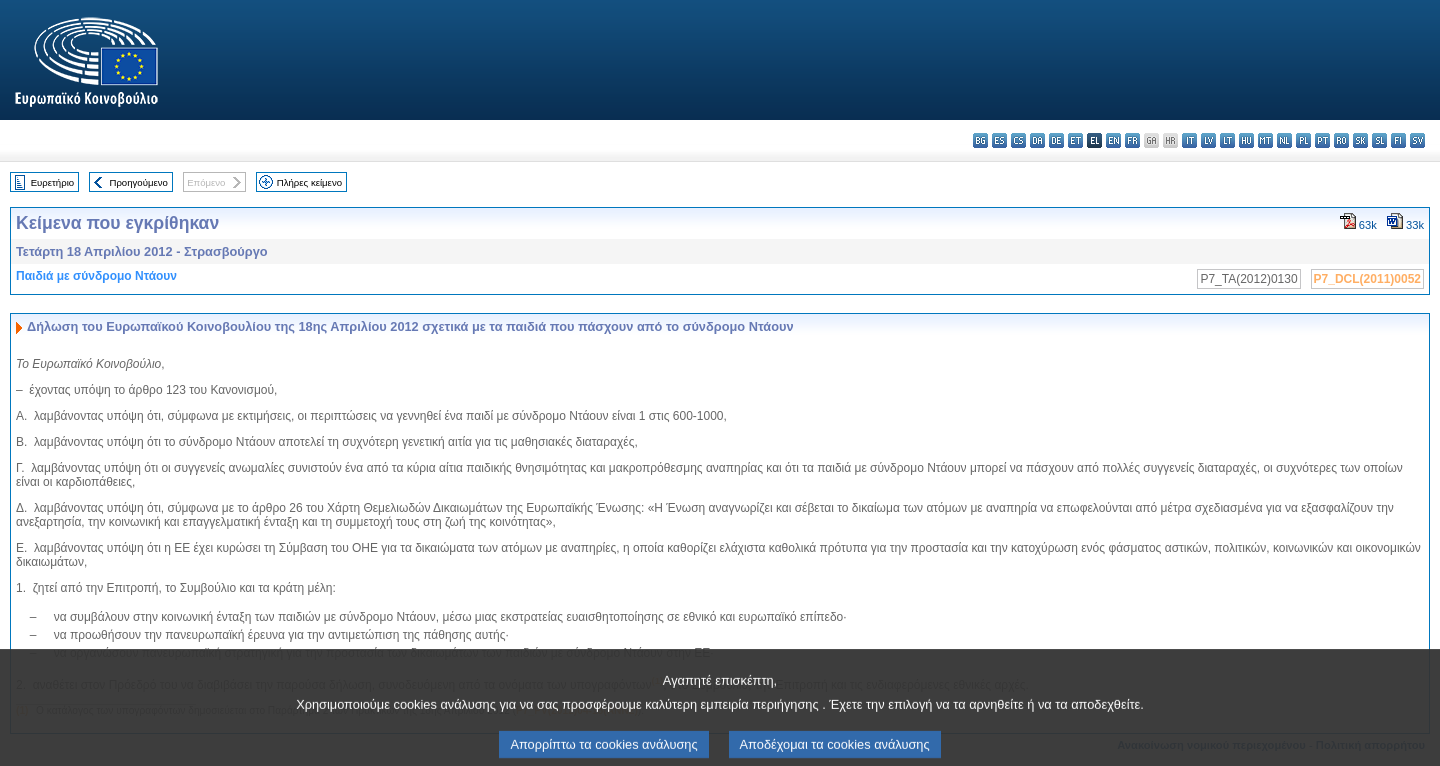 Image resolution: width=1440 pixels, height=766 pixels. I want to click on bg - български, so click(980, 140).